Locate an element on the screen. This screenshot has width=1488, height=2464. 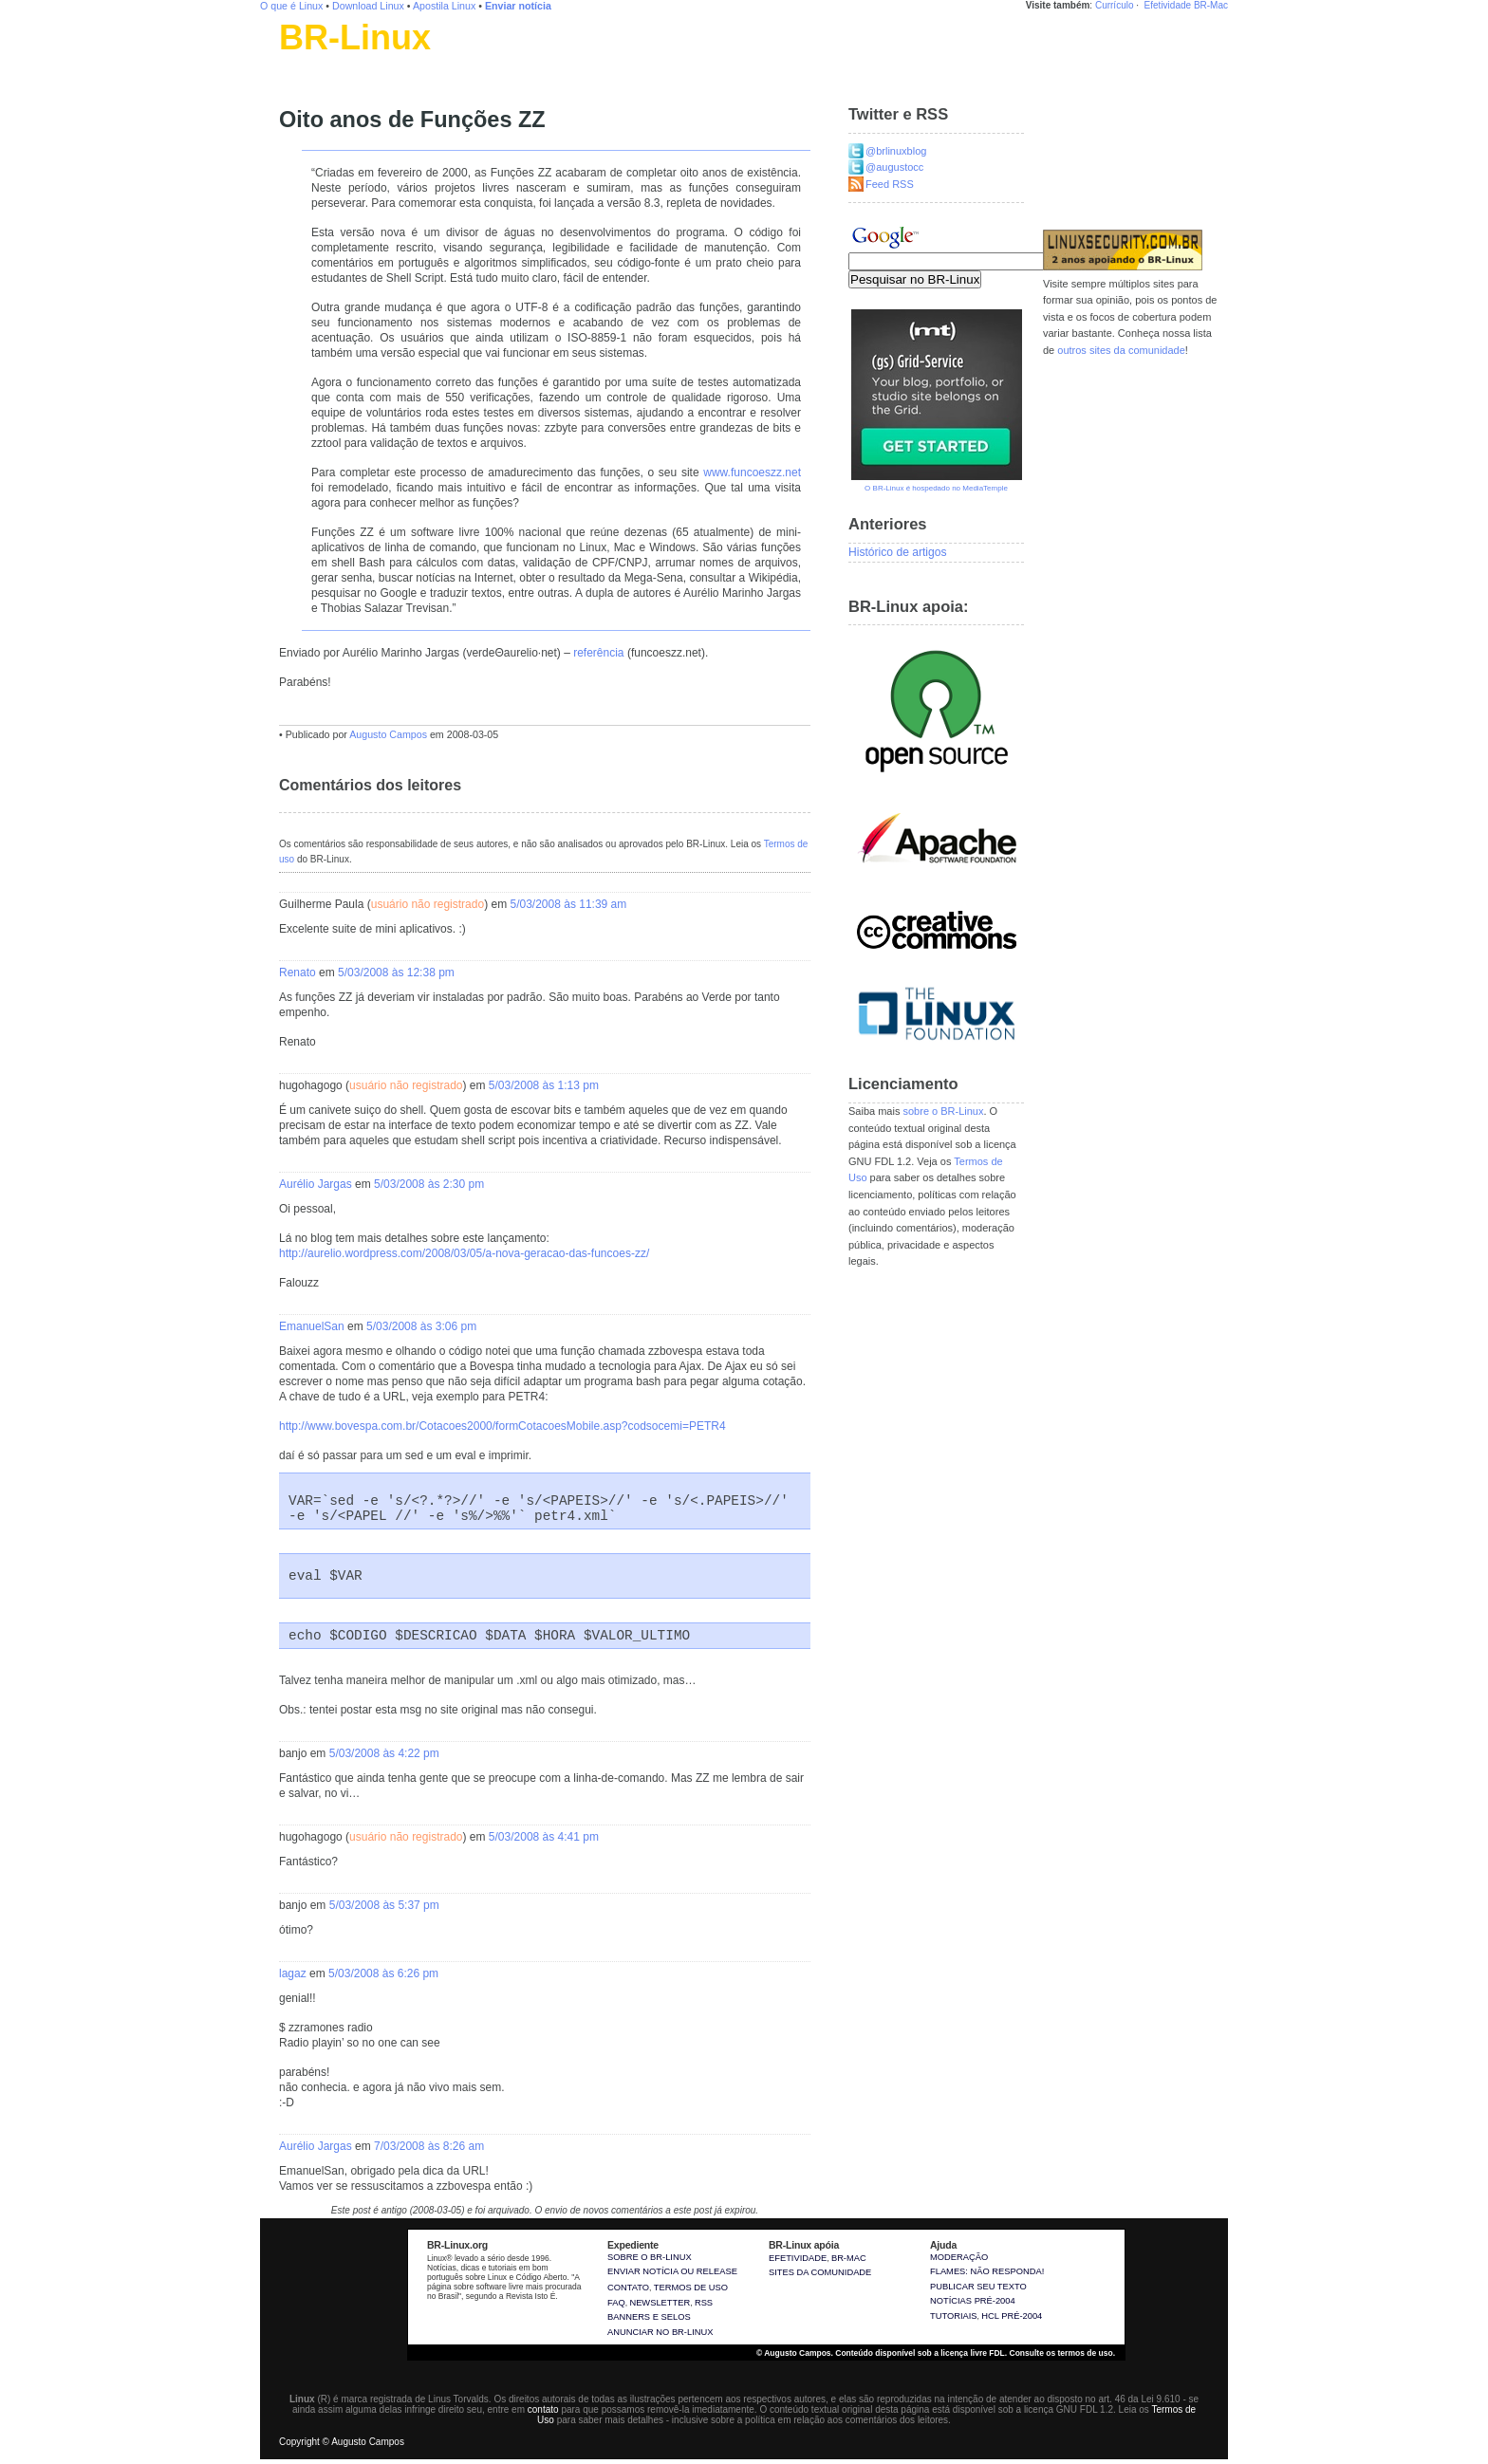
5/03/2008 às 3:06 pm is located at coordinates (421, 1326).